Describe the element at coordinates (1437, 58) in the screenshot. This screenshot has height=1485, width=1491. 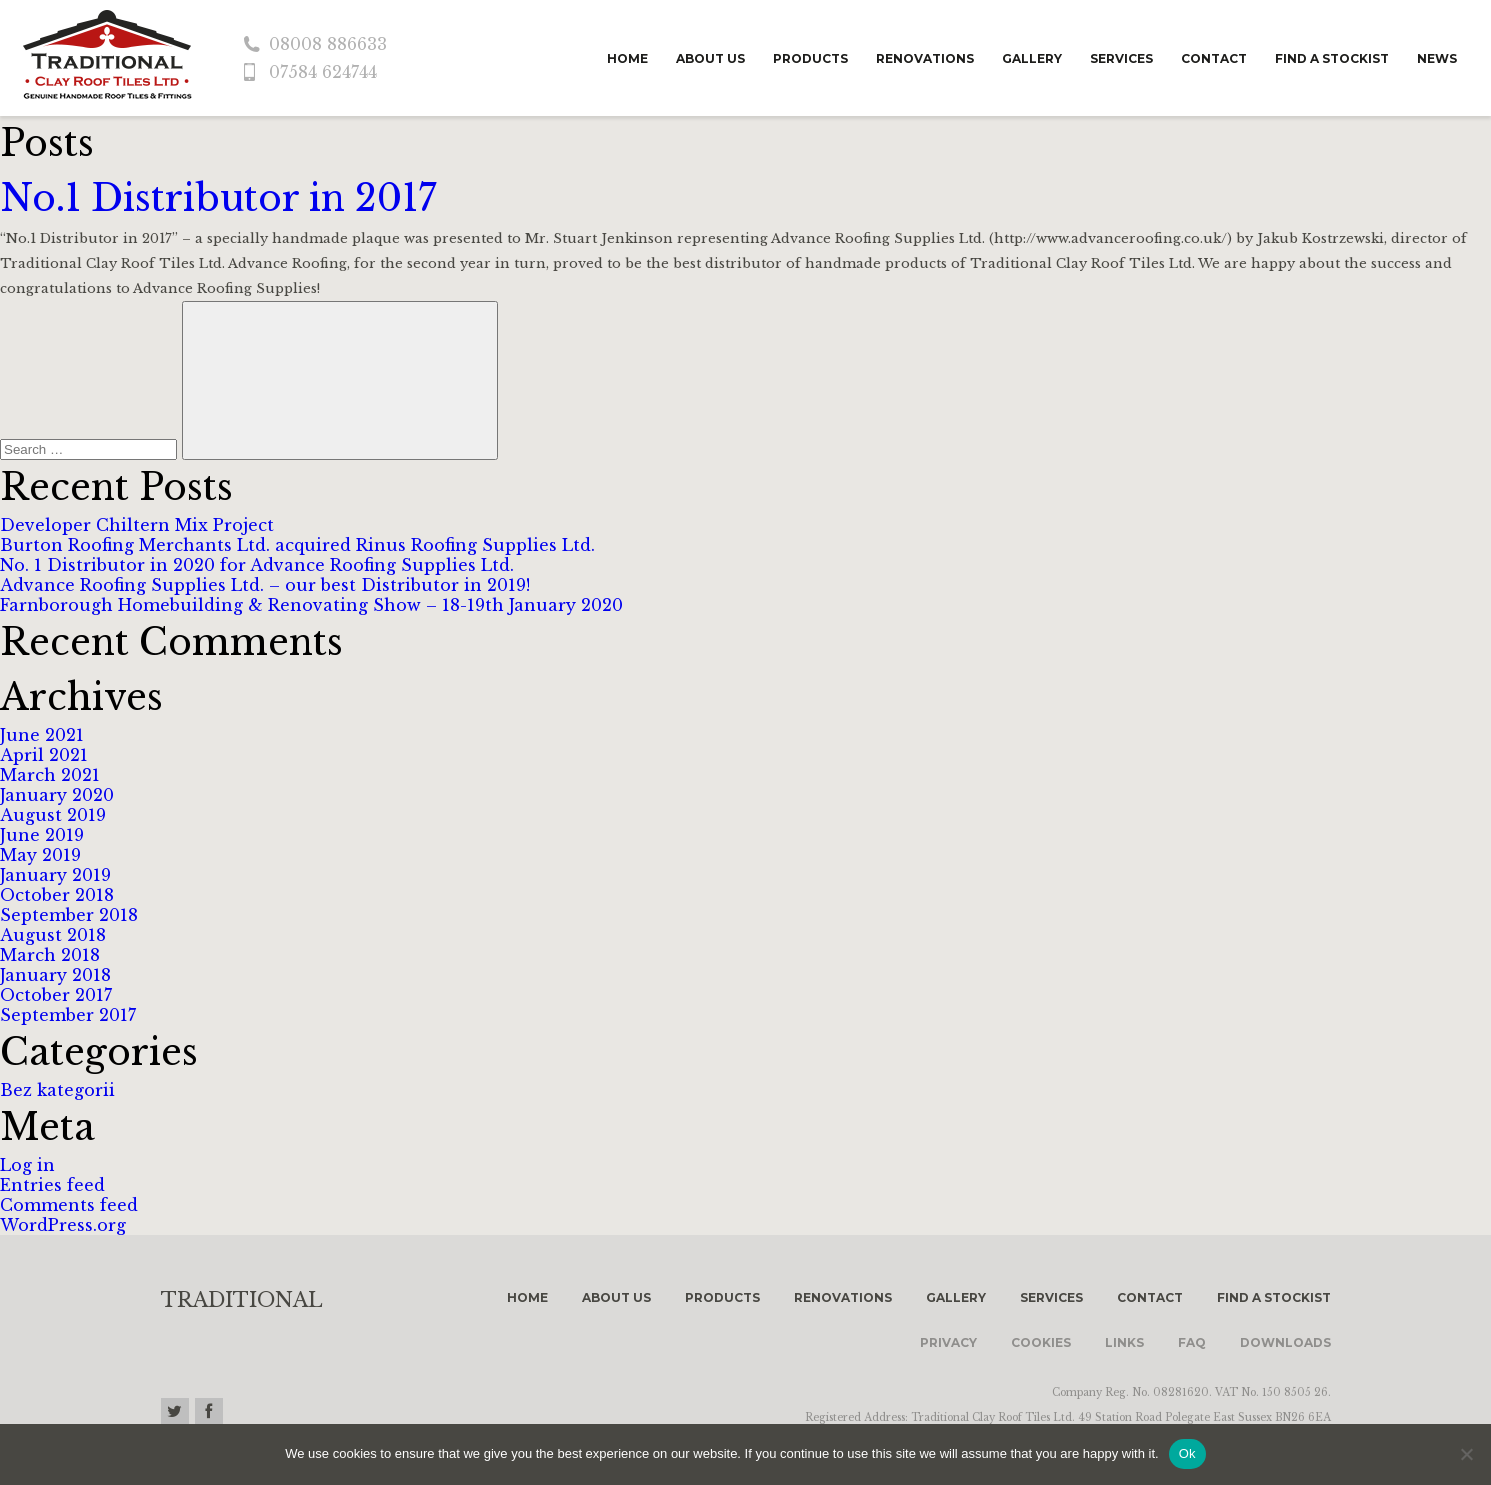
I see `News` at that location.